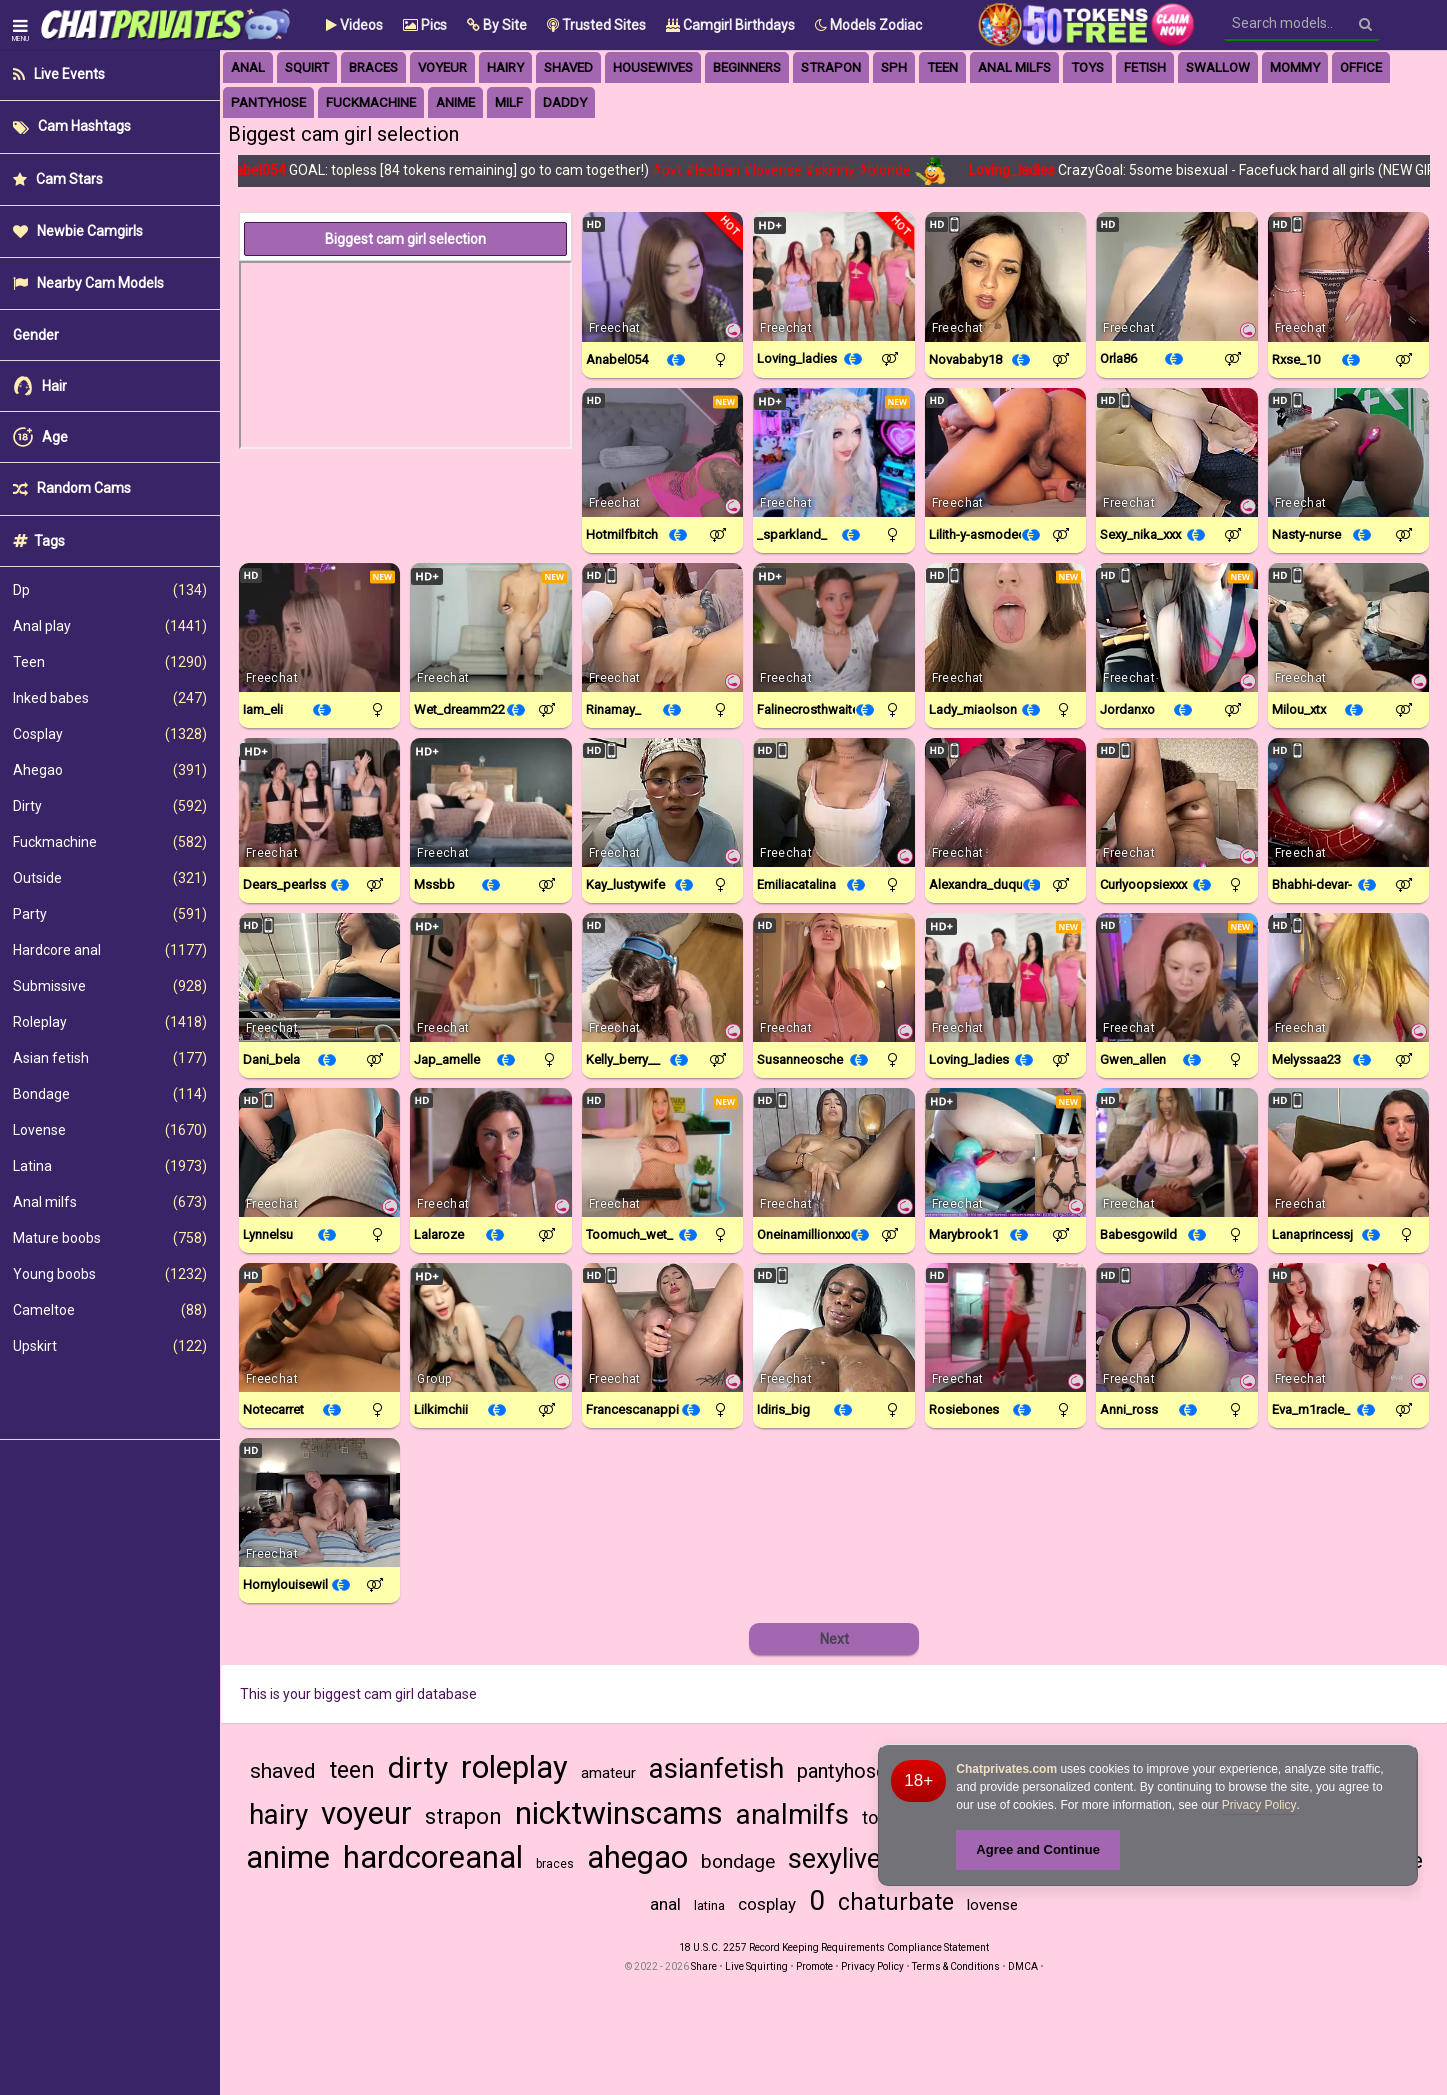 The width and height of the screenshot is (1447, 2095). Describe the element at coordinates (653, 67) in the screenshot. I see `housewives` at that location.